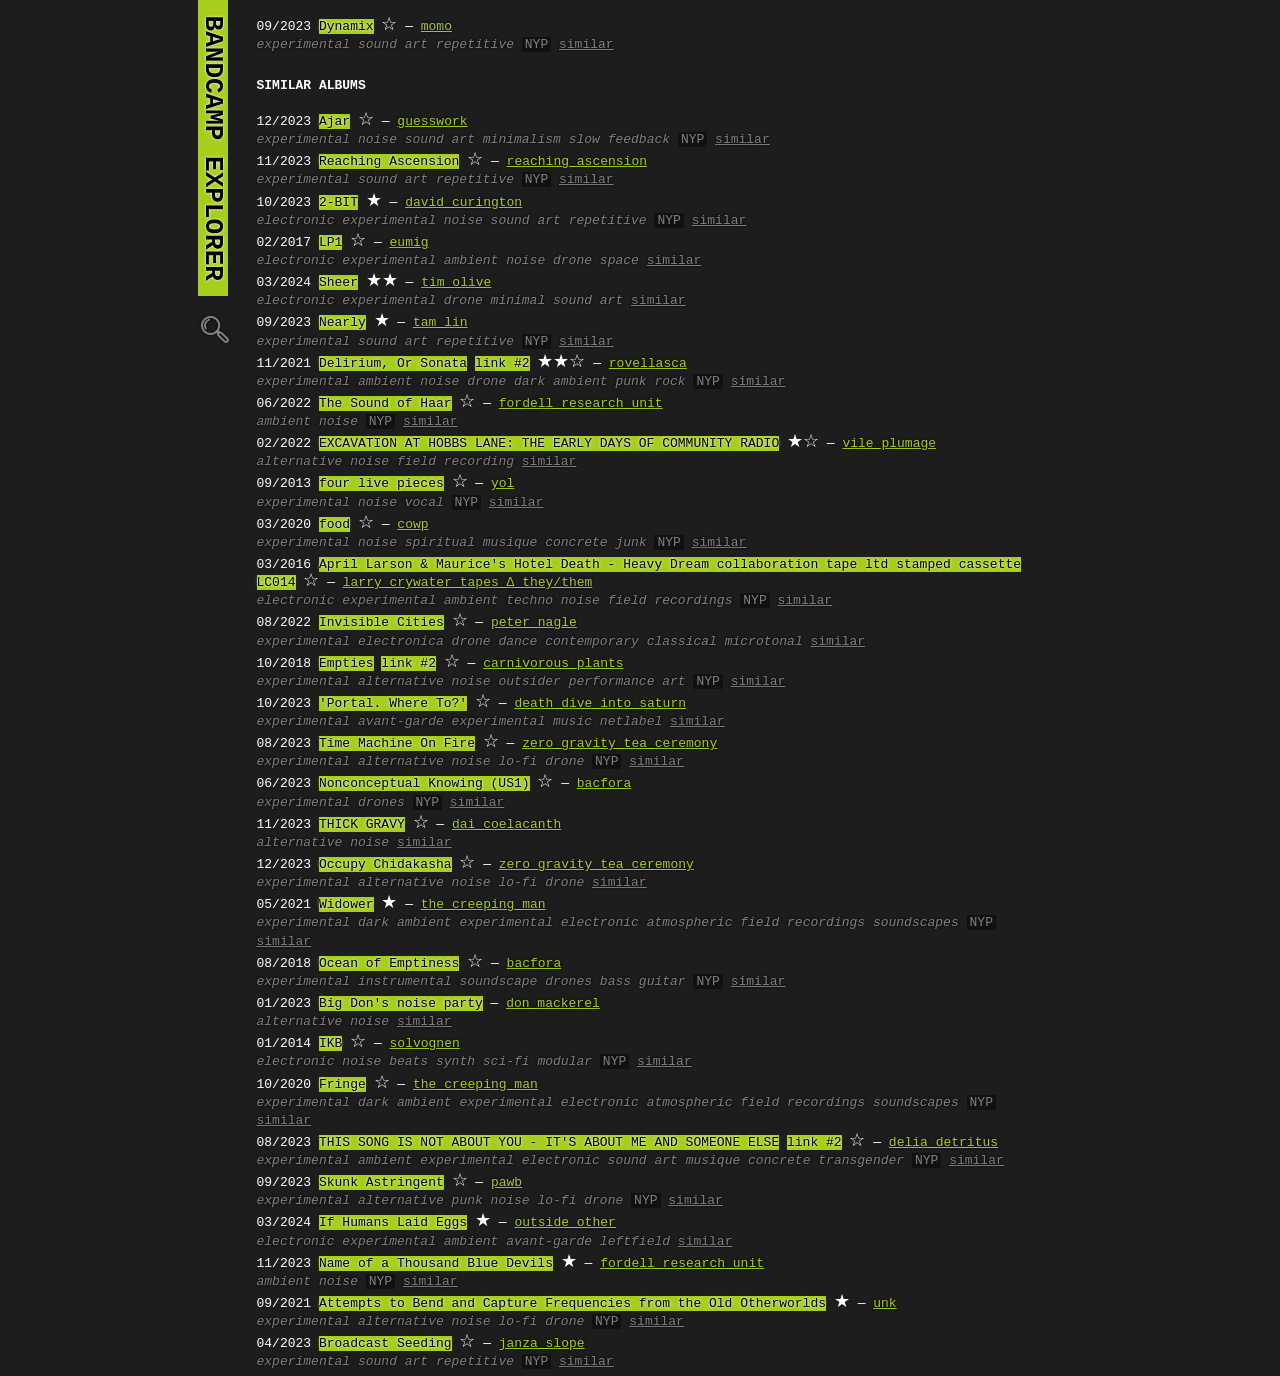 This screenshot has width=1280, height=1376. What do you see at coordinates (631, 642) in the screenshot?
I see `contemporary classical` at bounding box center [631, 642].